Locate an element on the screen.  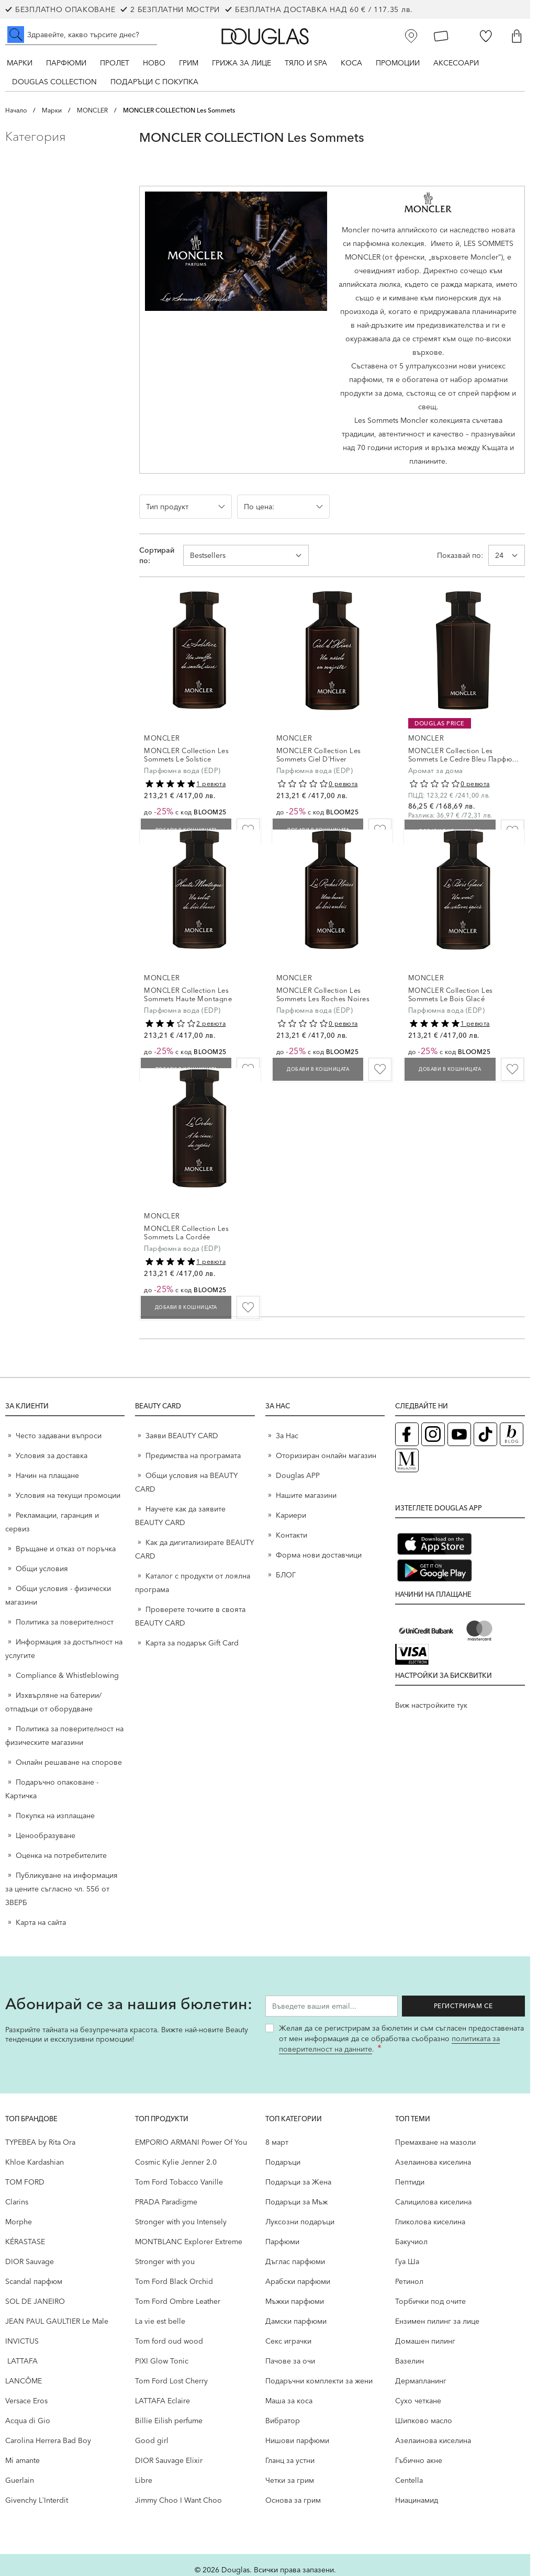
Контакти is located at coordinates (291, 1535).